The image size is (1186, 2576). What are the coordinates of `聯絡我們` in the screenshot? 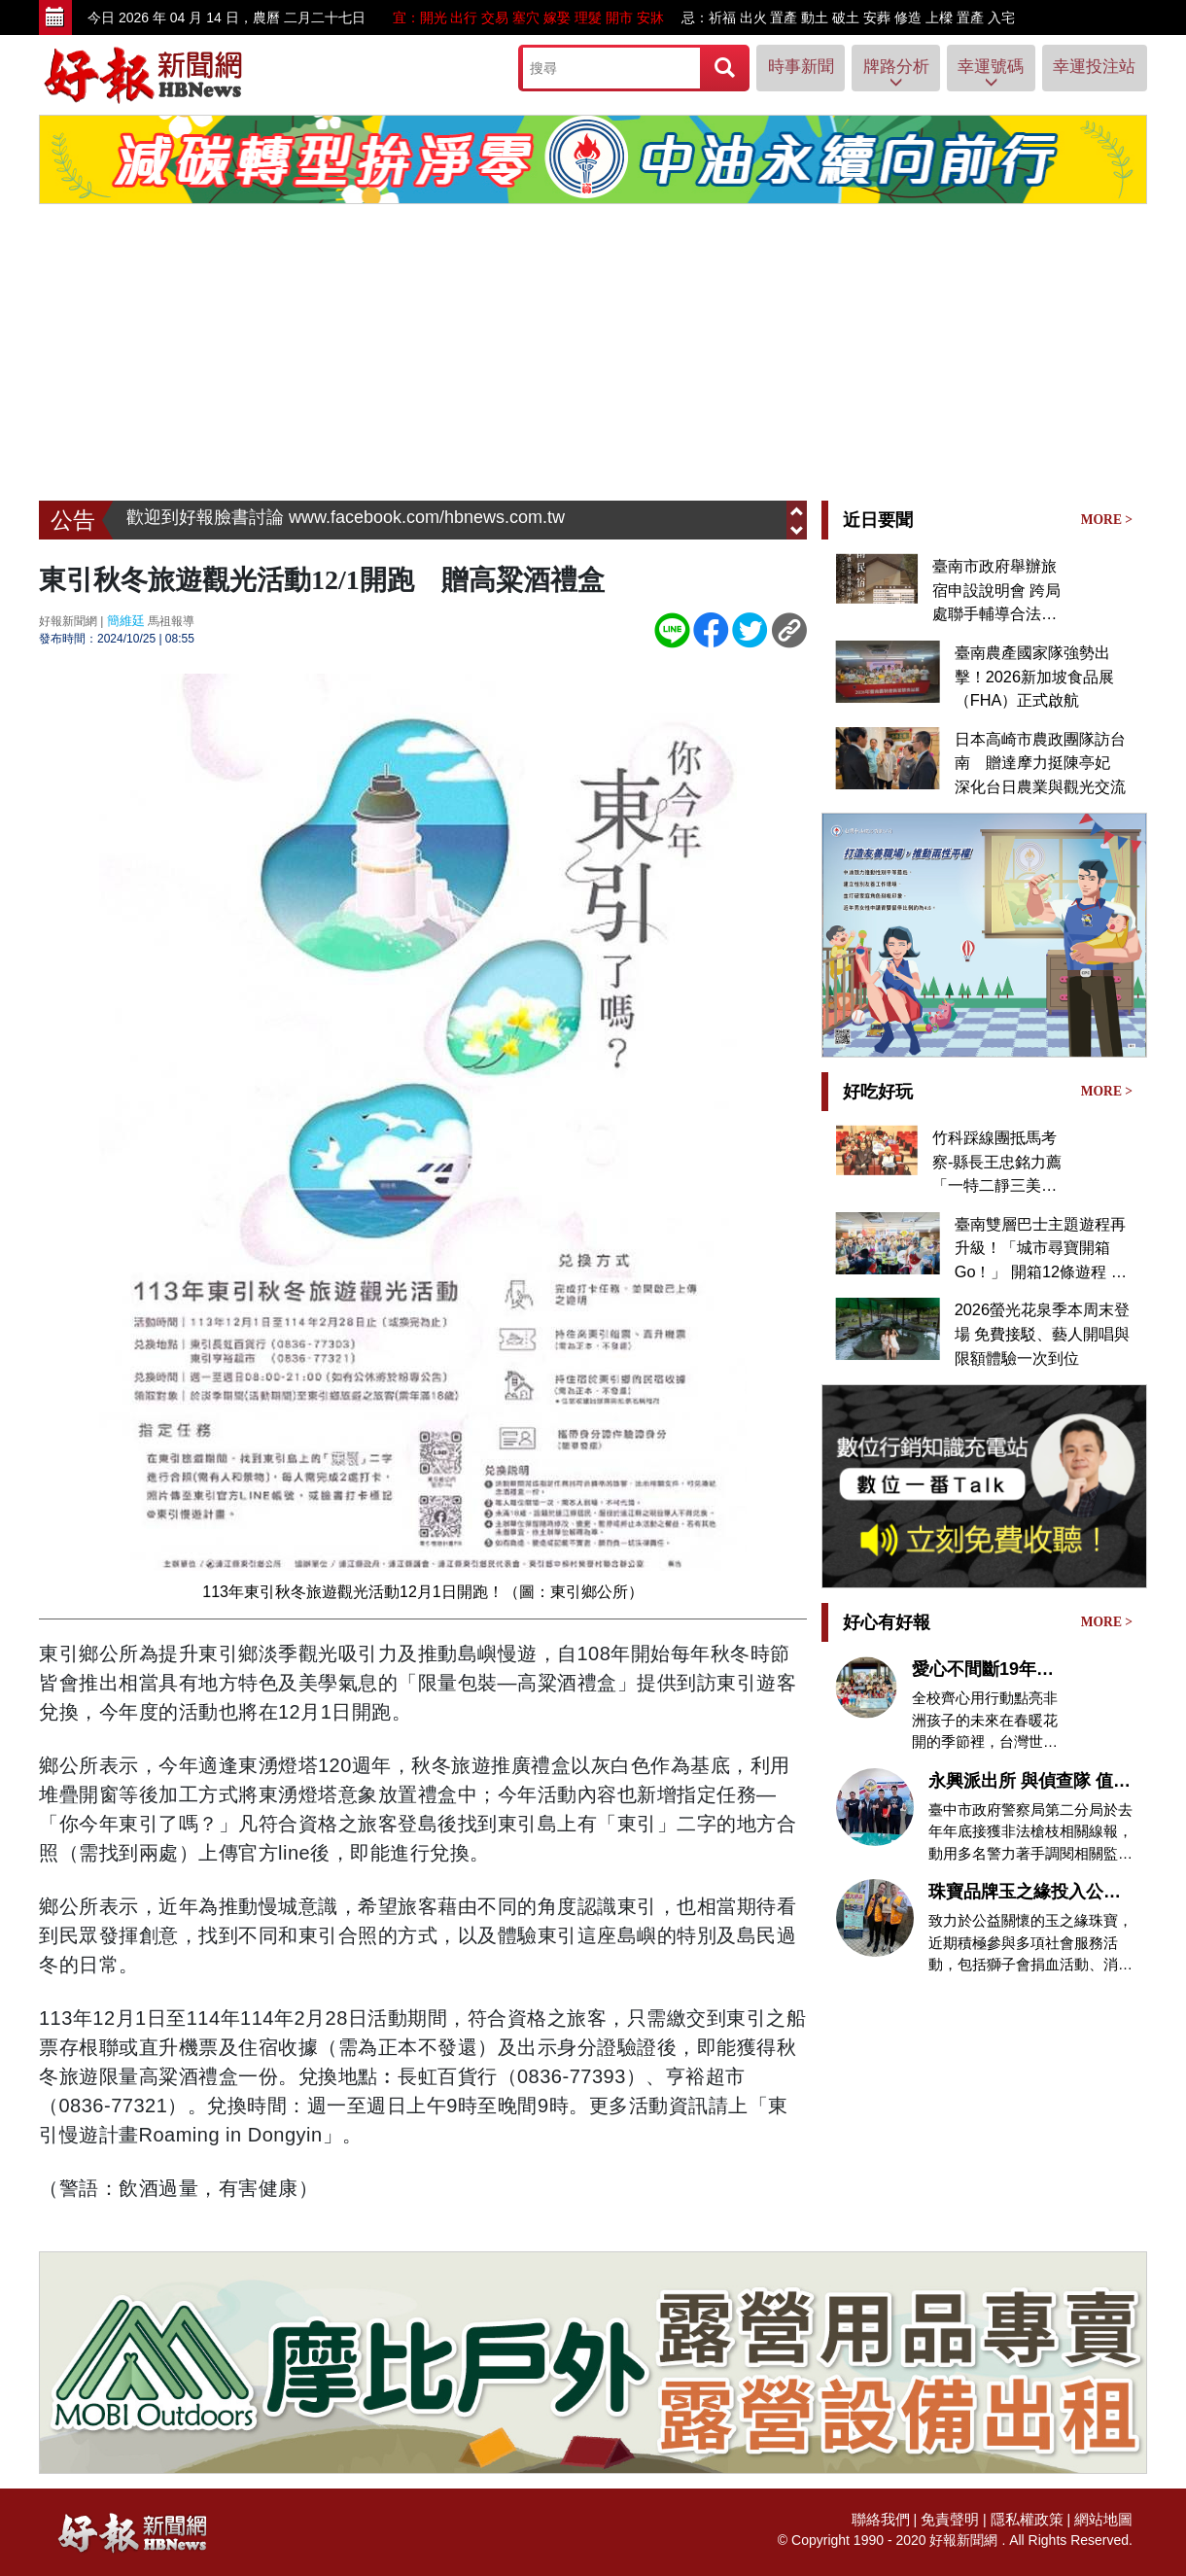 It's located at (895, 2516).